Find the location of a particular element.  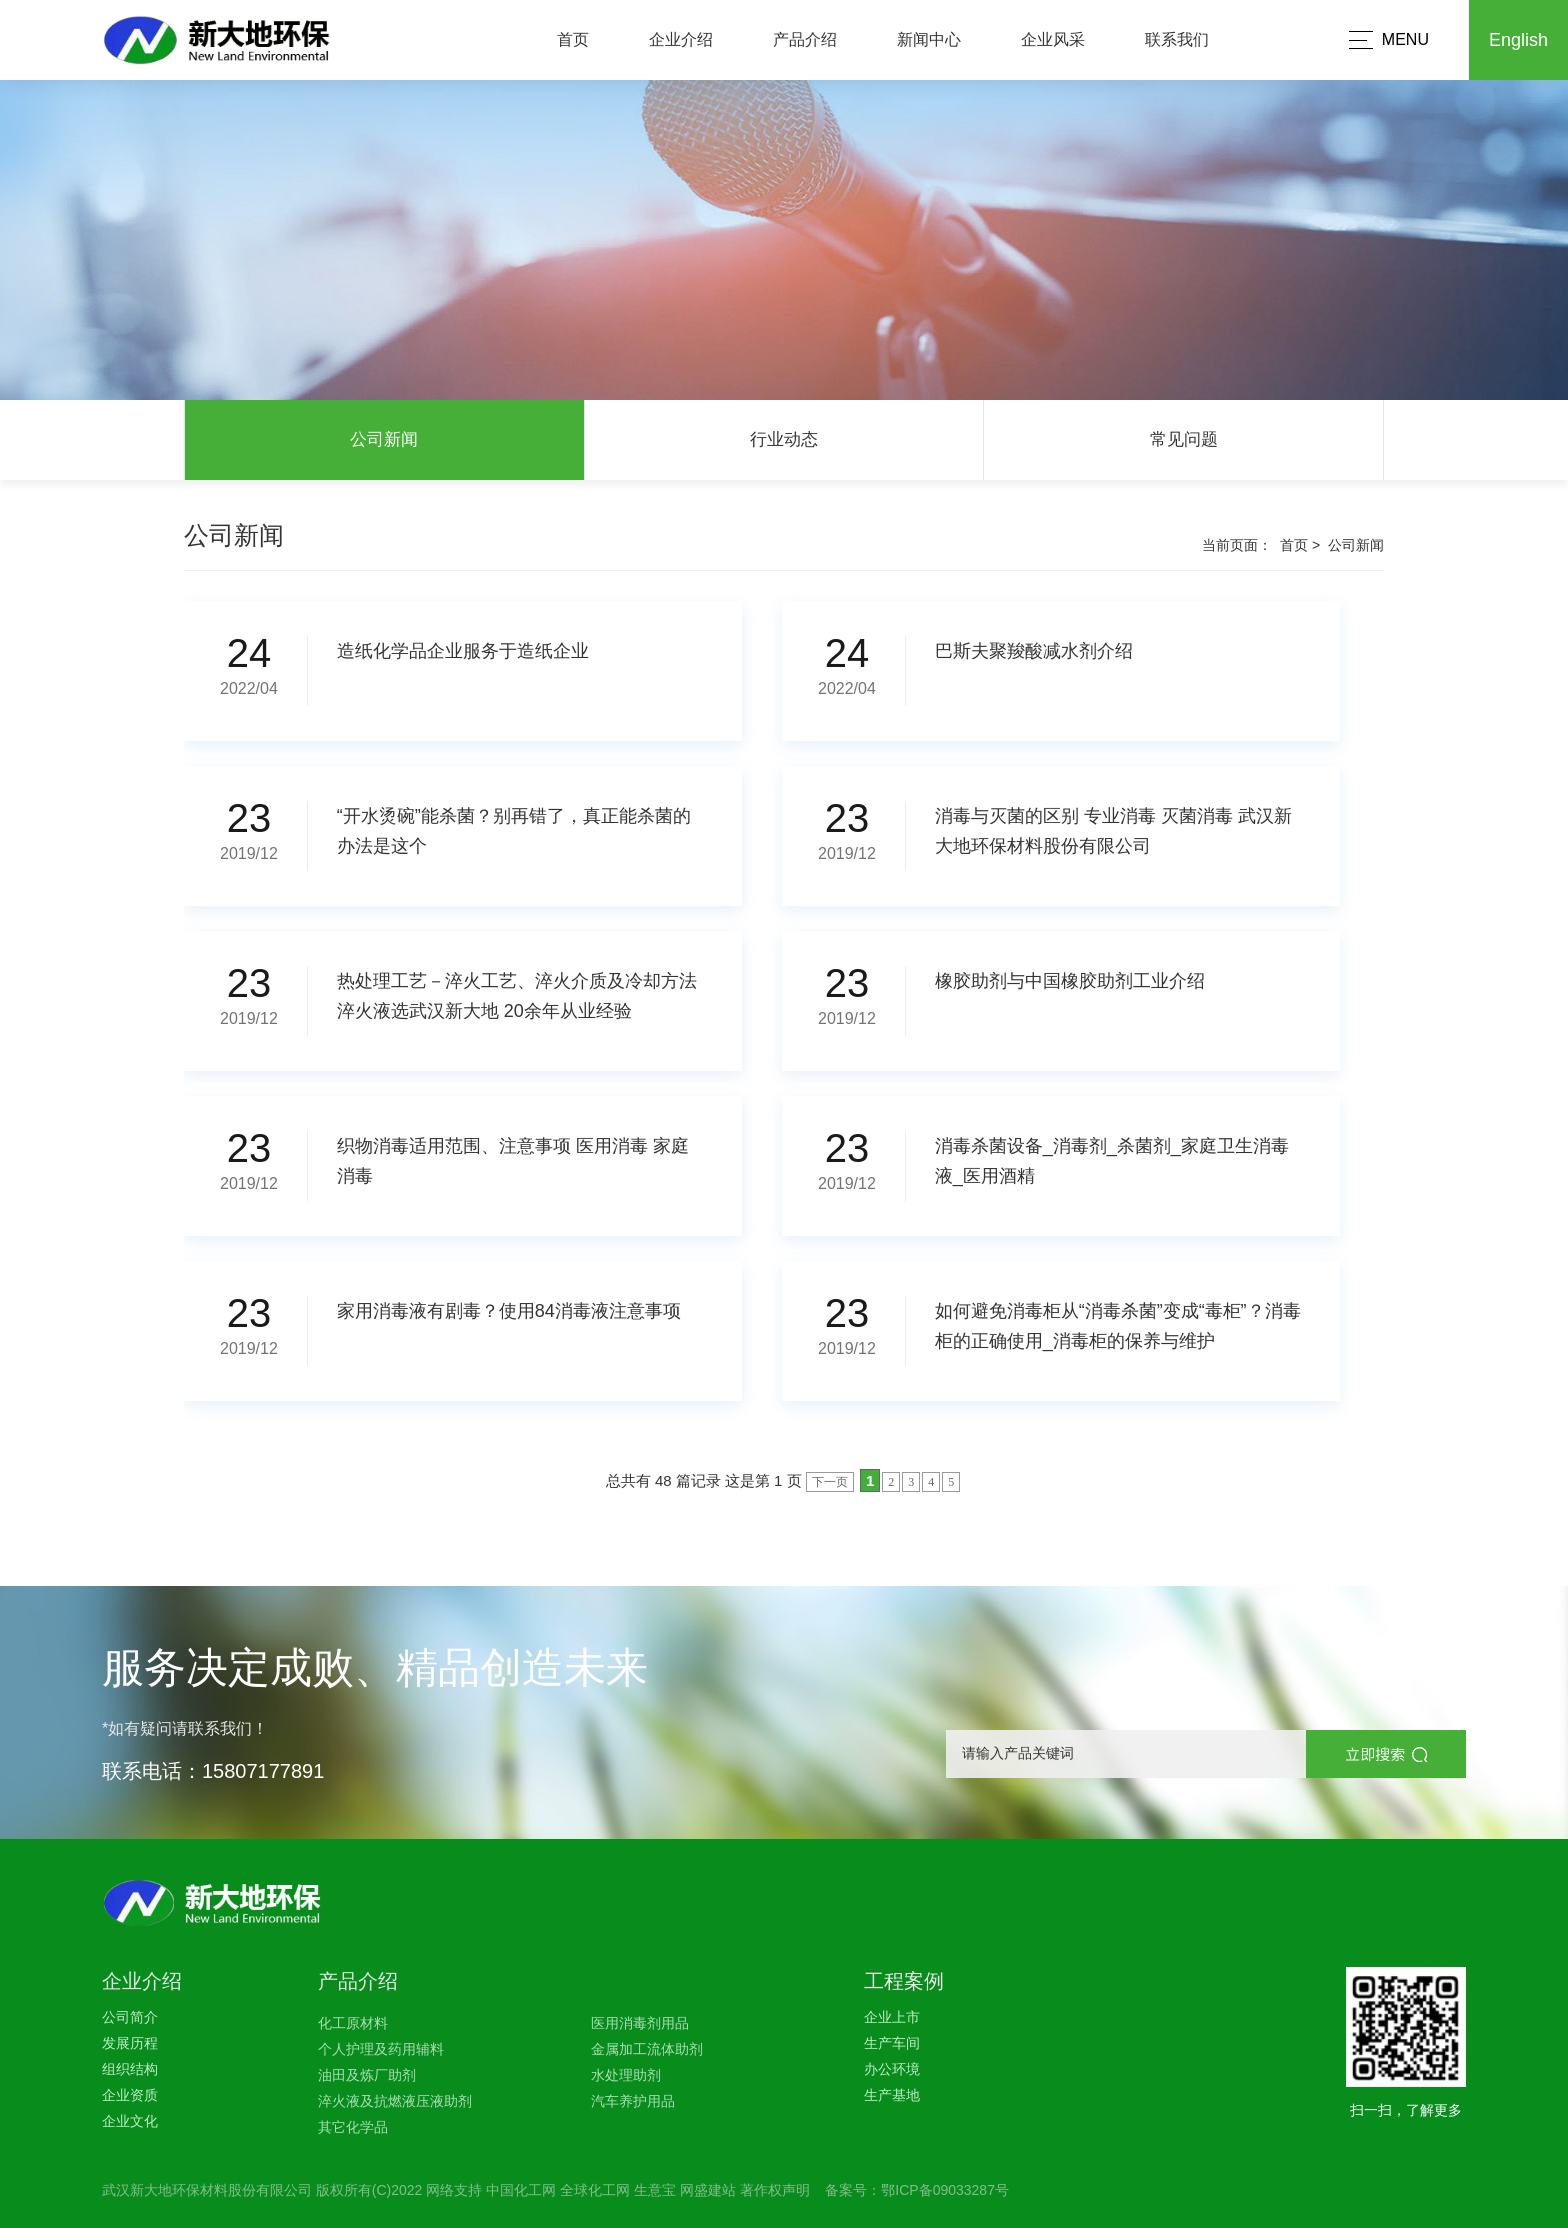

联系我们 is located at coordinates (1177, 39).